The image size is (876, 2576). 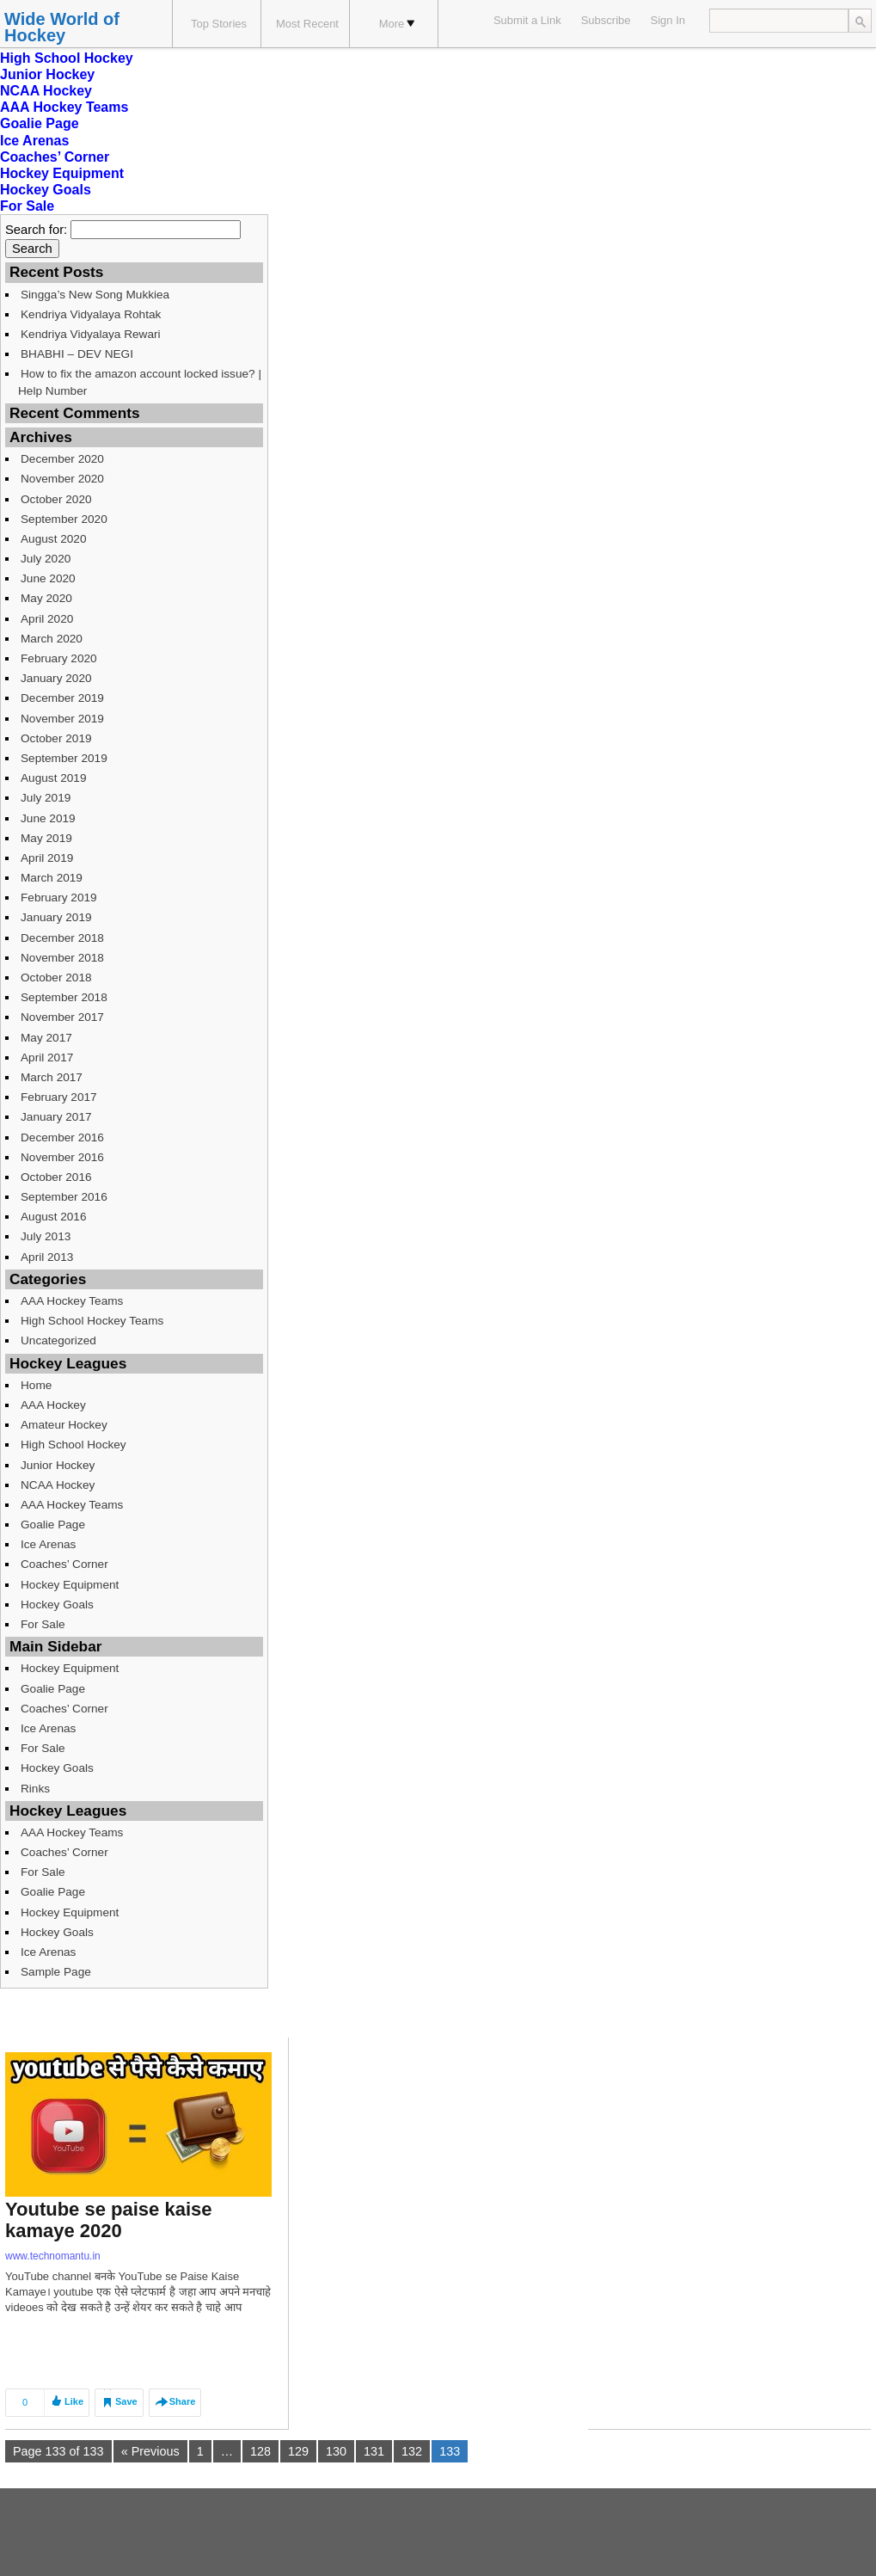 What do you see at coordinates (397, 23) in the screenshot?
I see `More` at bounding box center [397, 23].